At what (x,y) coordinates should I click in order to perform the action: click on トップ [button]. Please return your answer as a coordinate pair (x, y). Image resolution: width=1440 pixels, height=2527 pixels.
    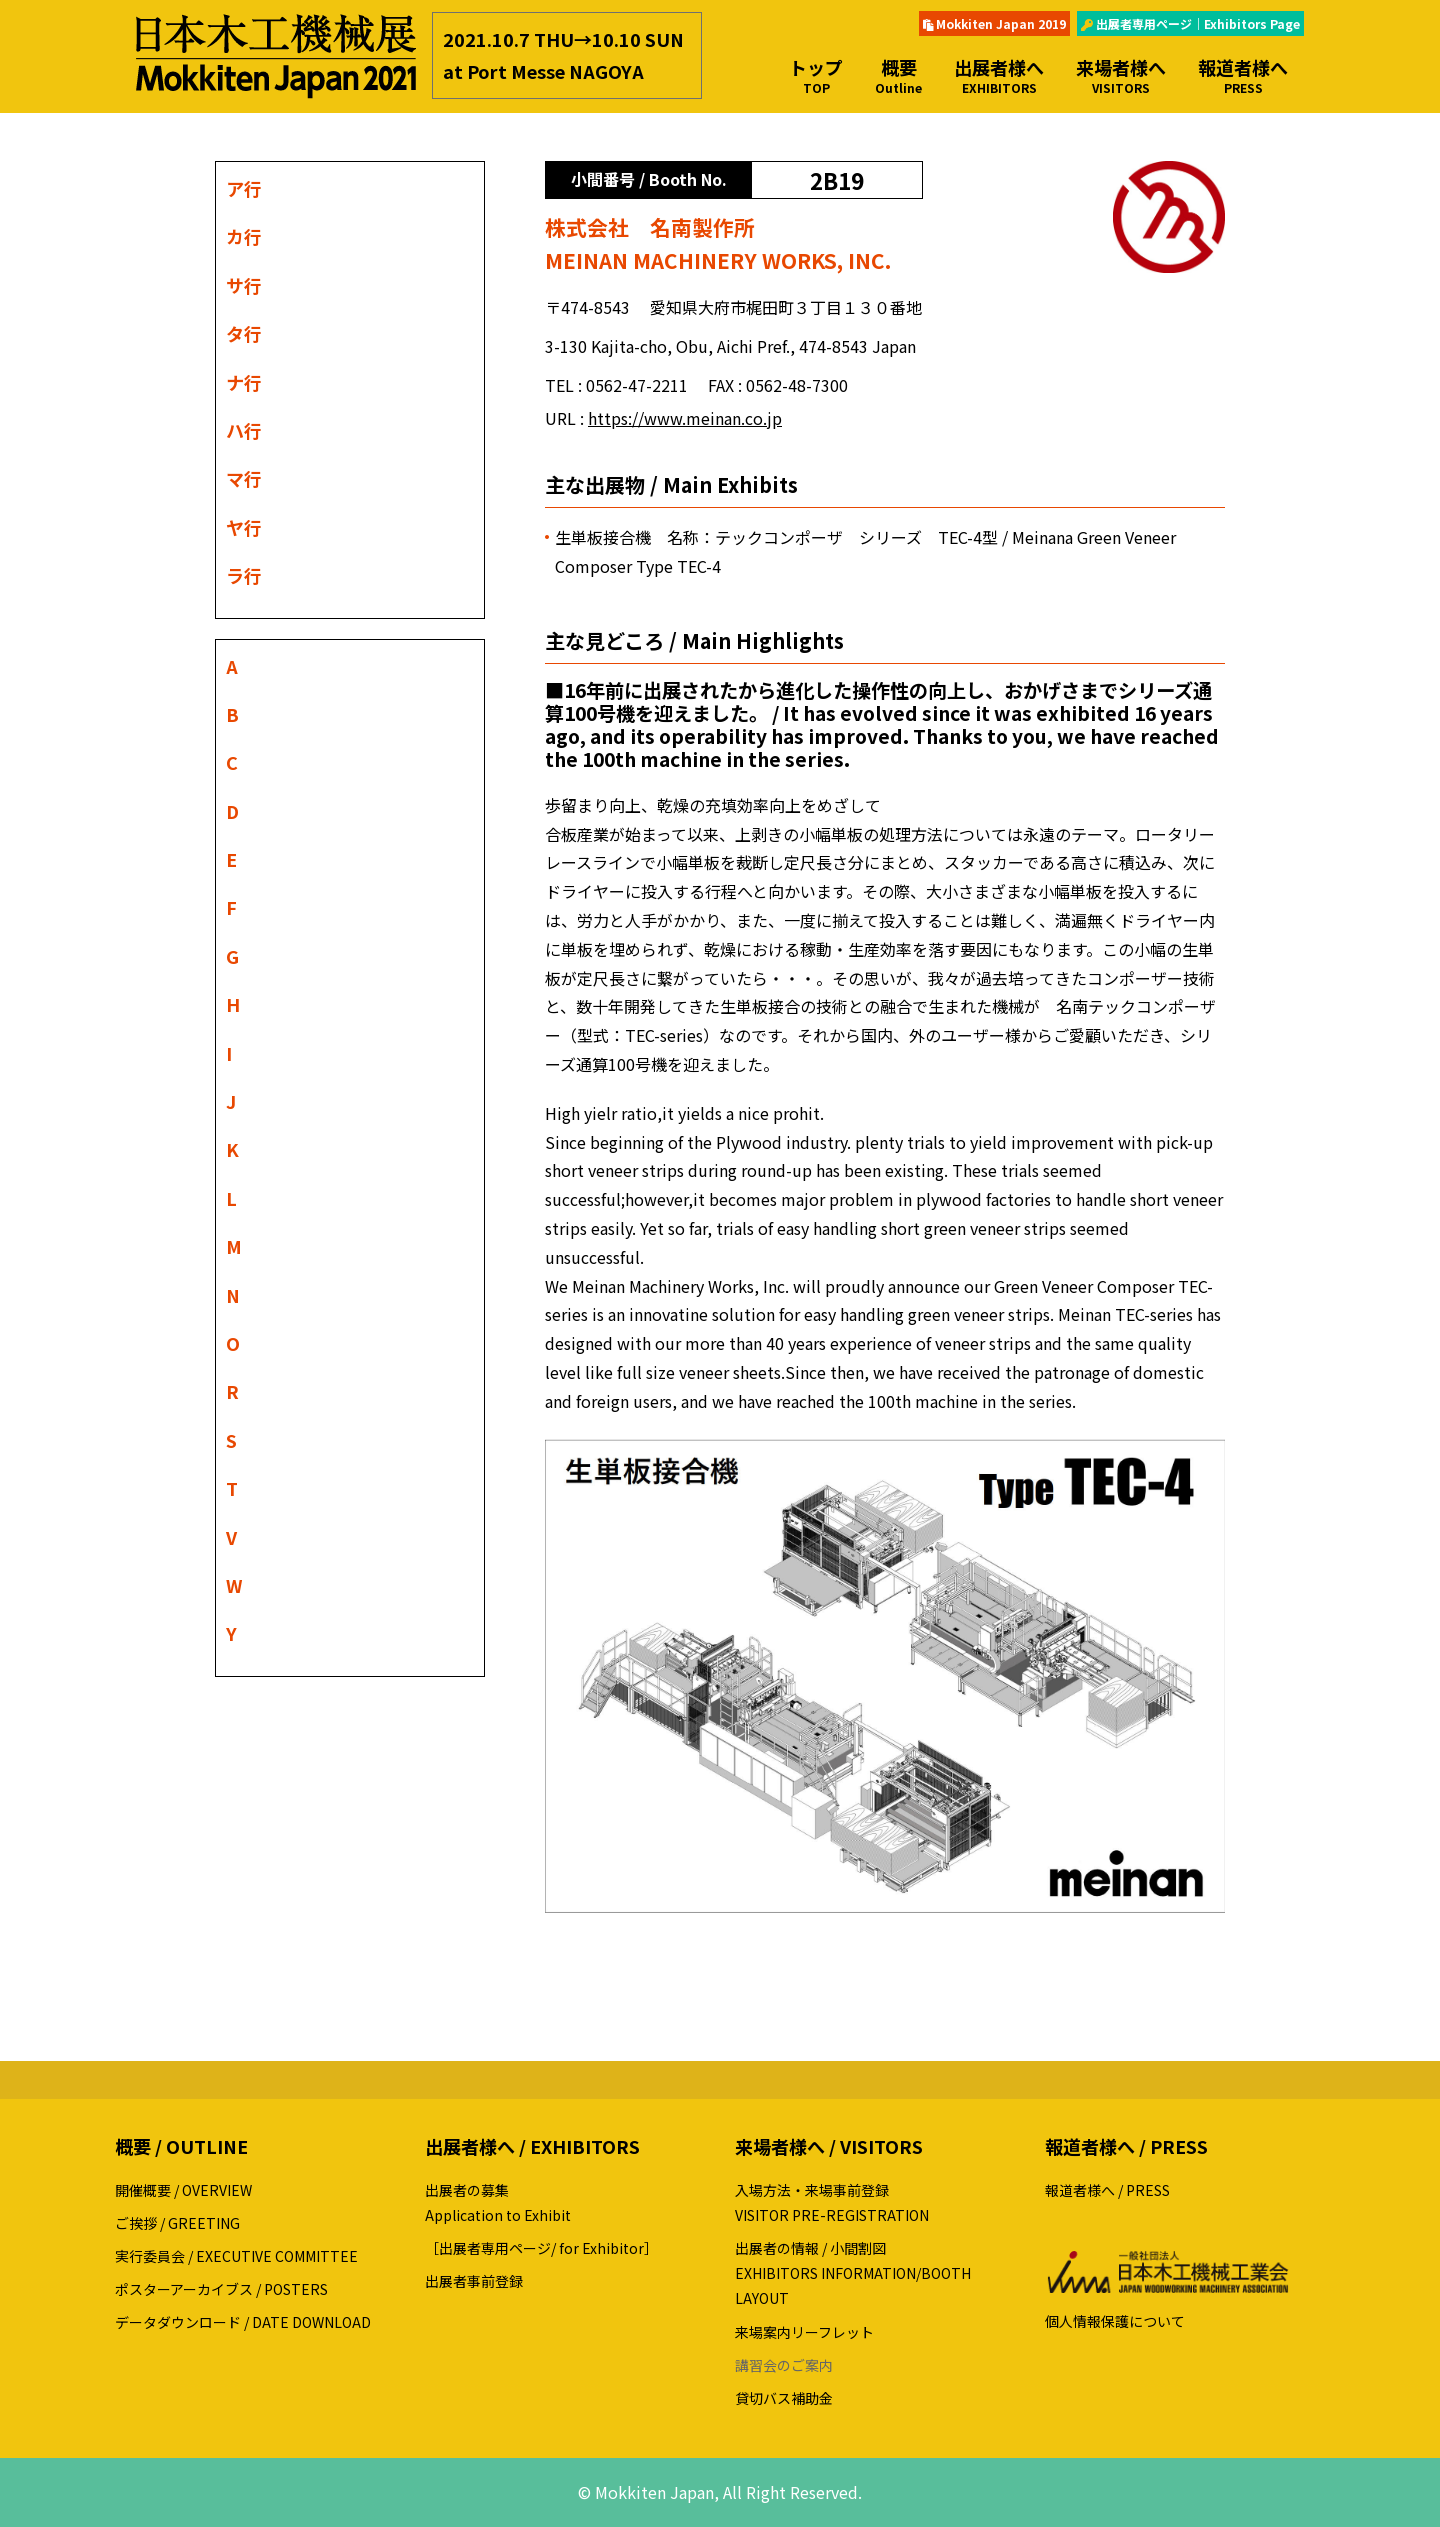
    Looking at the image, I should click on (816, 75).